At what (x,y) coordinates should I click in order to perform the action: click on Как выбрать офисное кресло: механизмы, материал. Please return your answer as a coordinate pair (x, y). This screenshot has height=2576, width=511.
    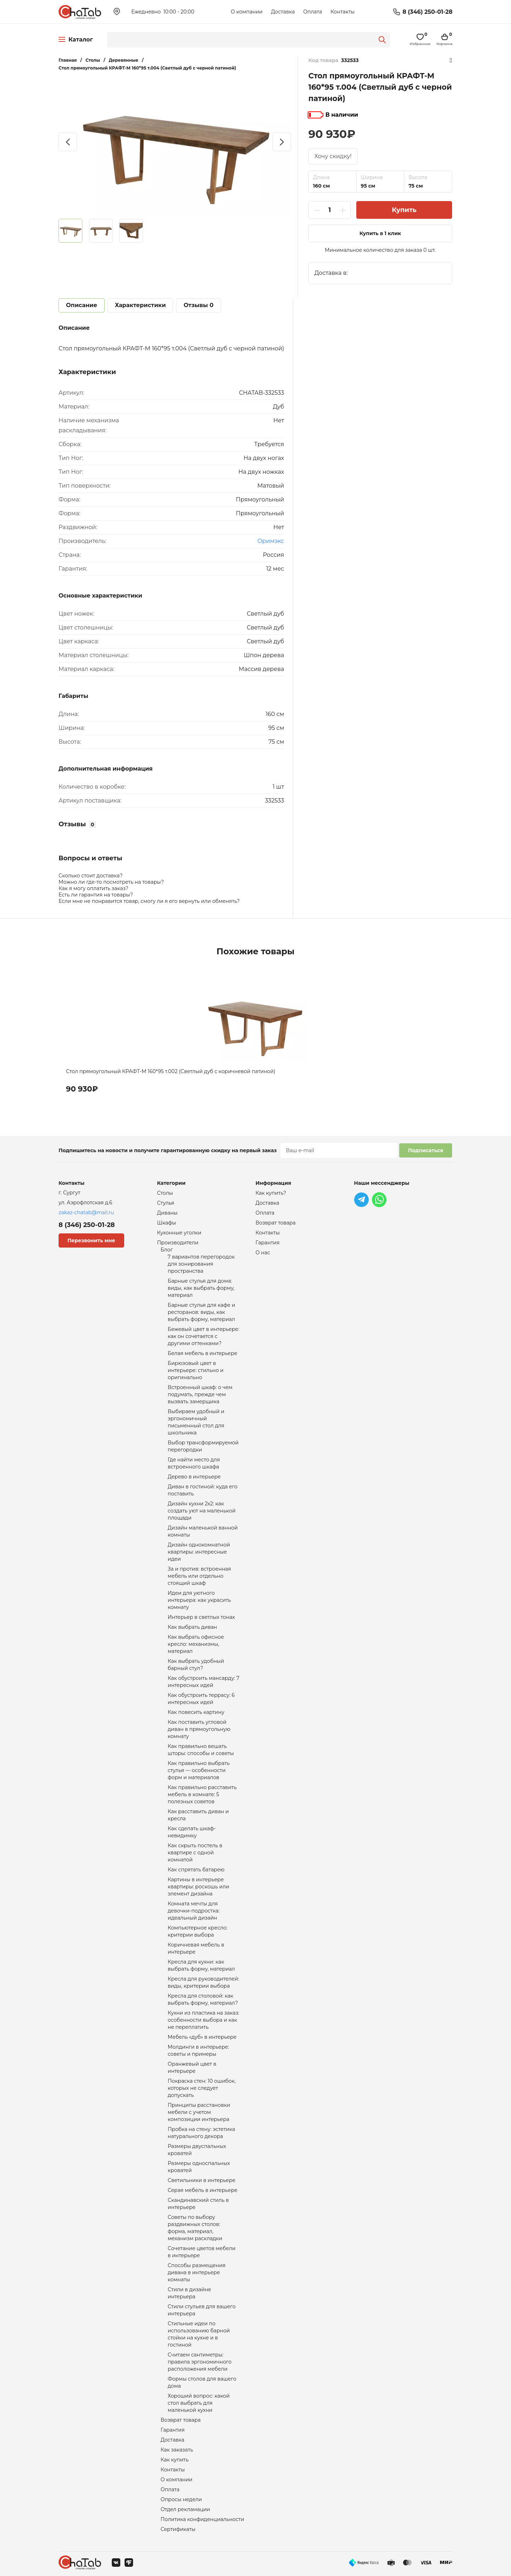
    Looking at the image, I should click on (196, 1644).